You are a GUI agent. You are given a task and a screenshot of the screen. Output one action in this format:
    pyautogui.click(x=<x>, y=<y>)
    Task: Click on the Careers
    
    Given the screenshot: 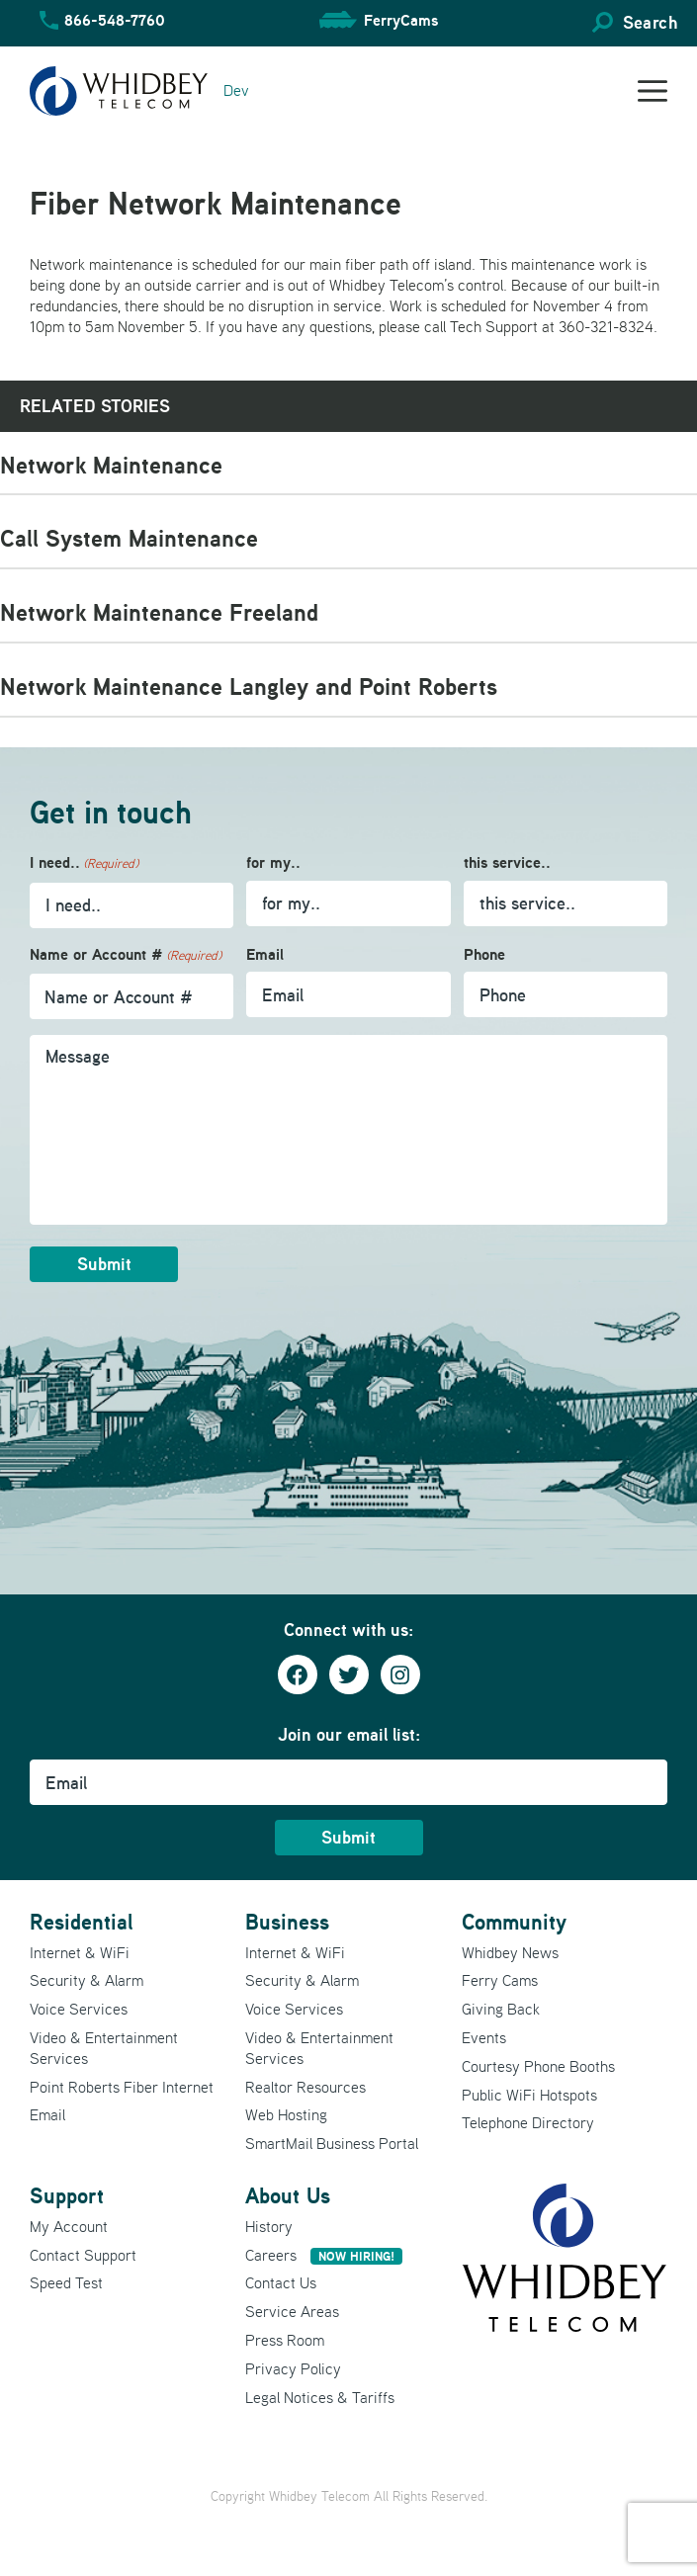 What is the action you would take?
    pyautogui.click(x=323, y=2255)
    